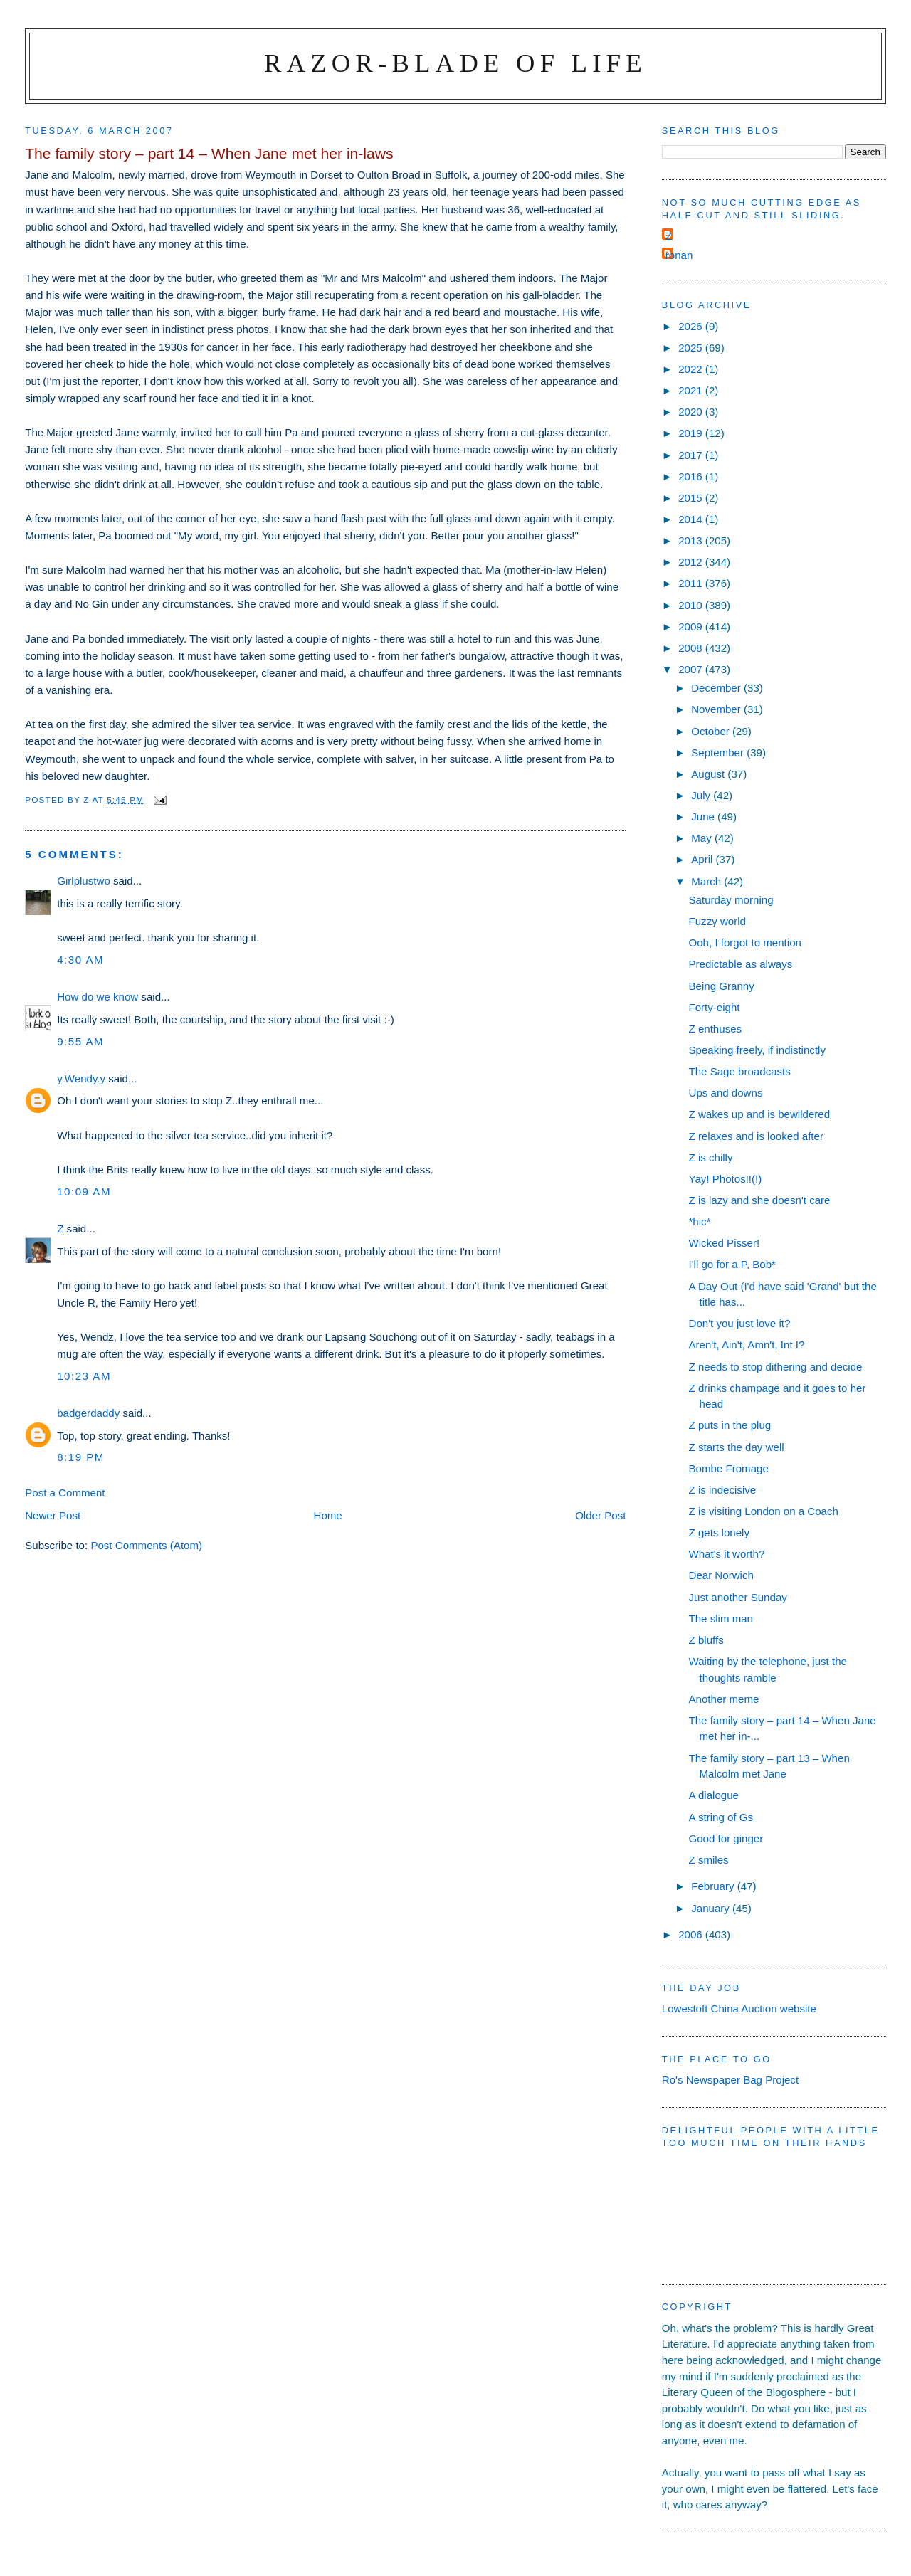  What do you see at coordinates (719, 752) in the screenshot?
I see `September` at bounding box center [719, 752].